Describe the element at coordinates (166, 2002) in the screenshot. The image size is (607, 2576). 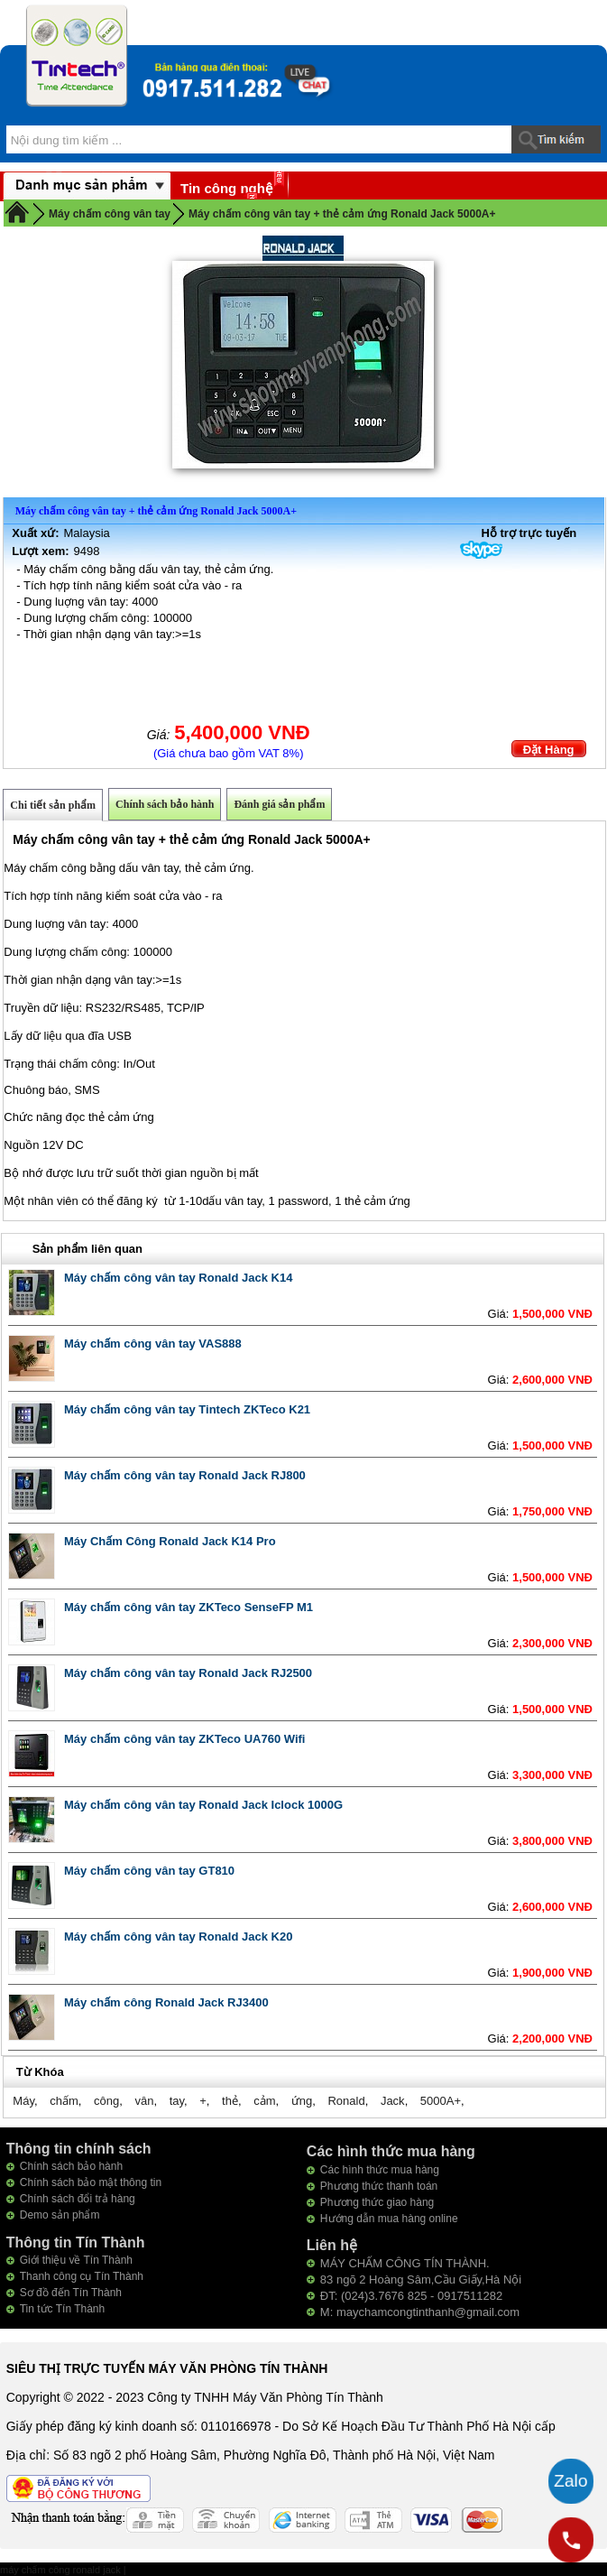
I see `Máy chấm công Ronald Jack RJ3400` at that location.